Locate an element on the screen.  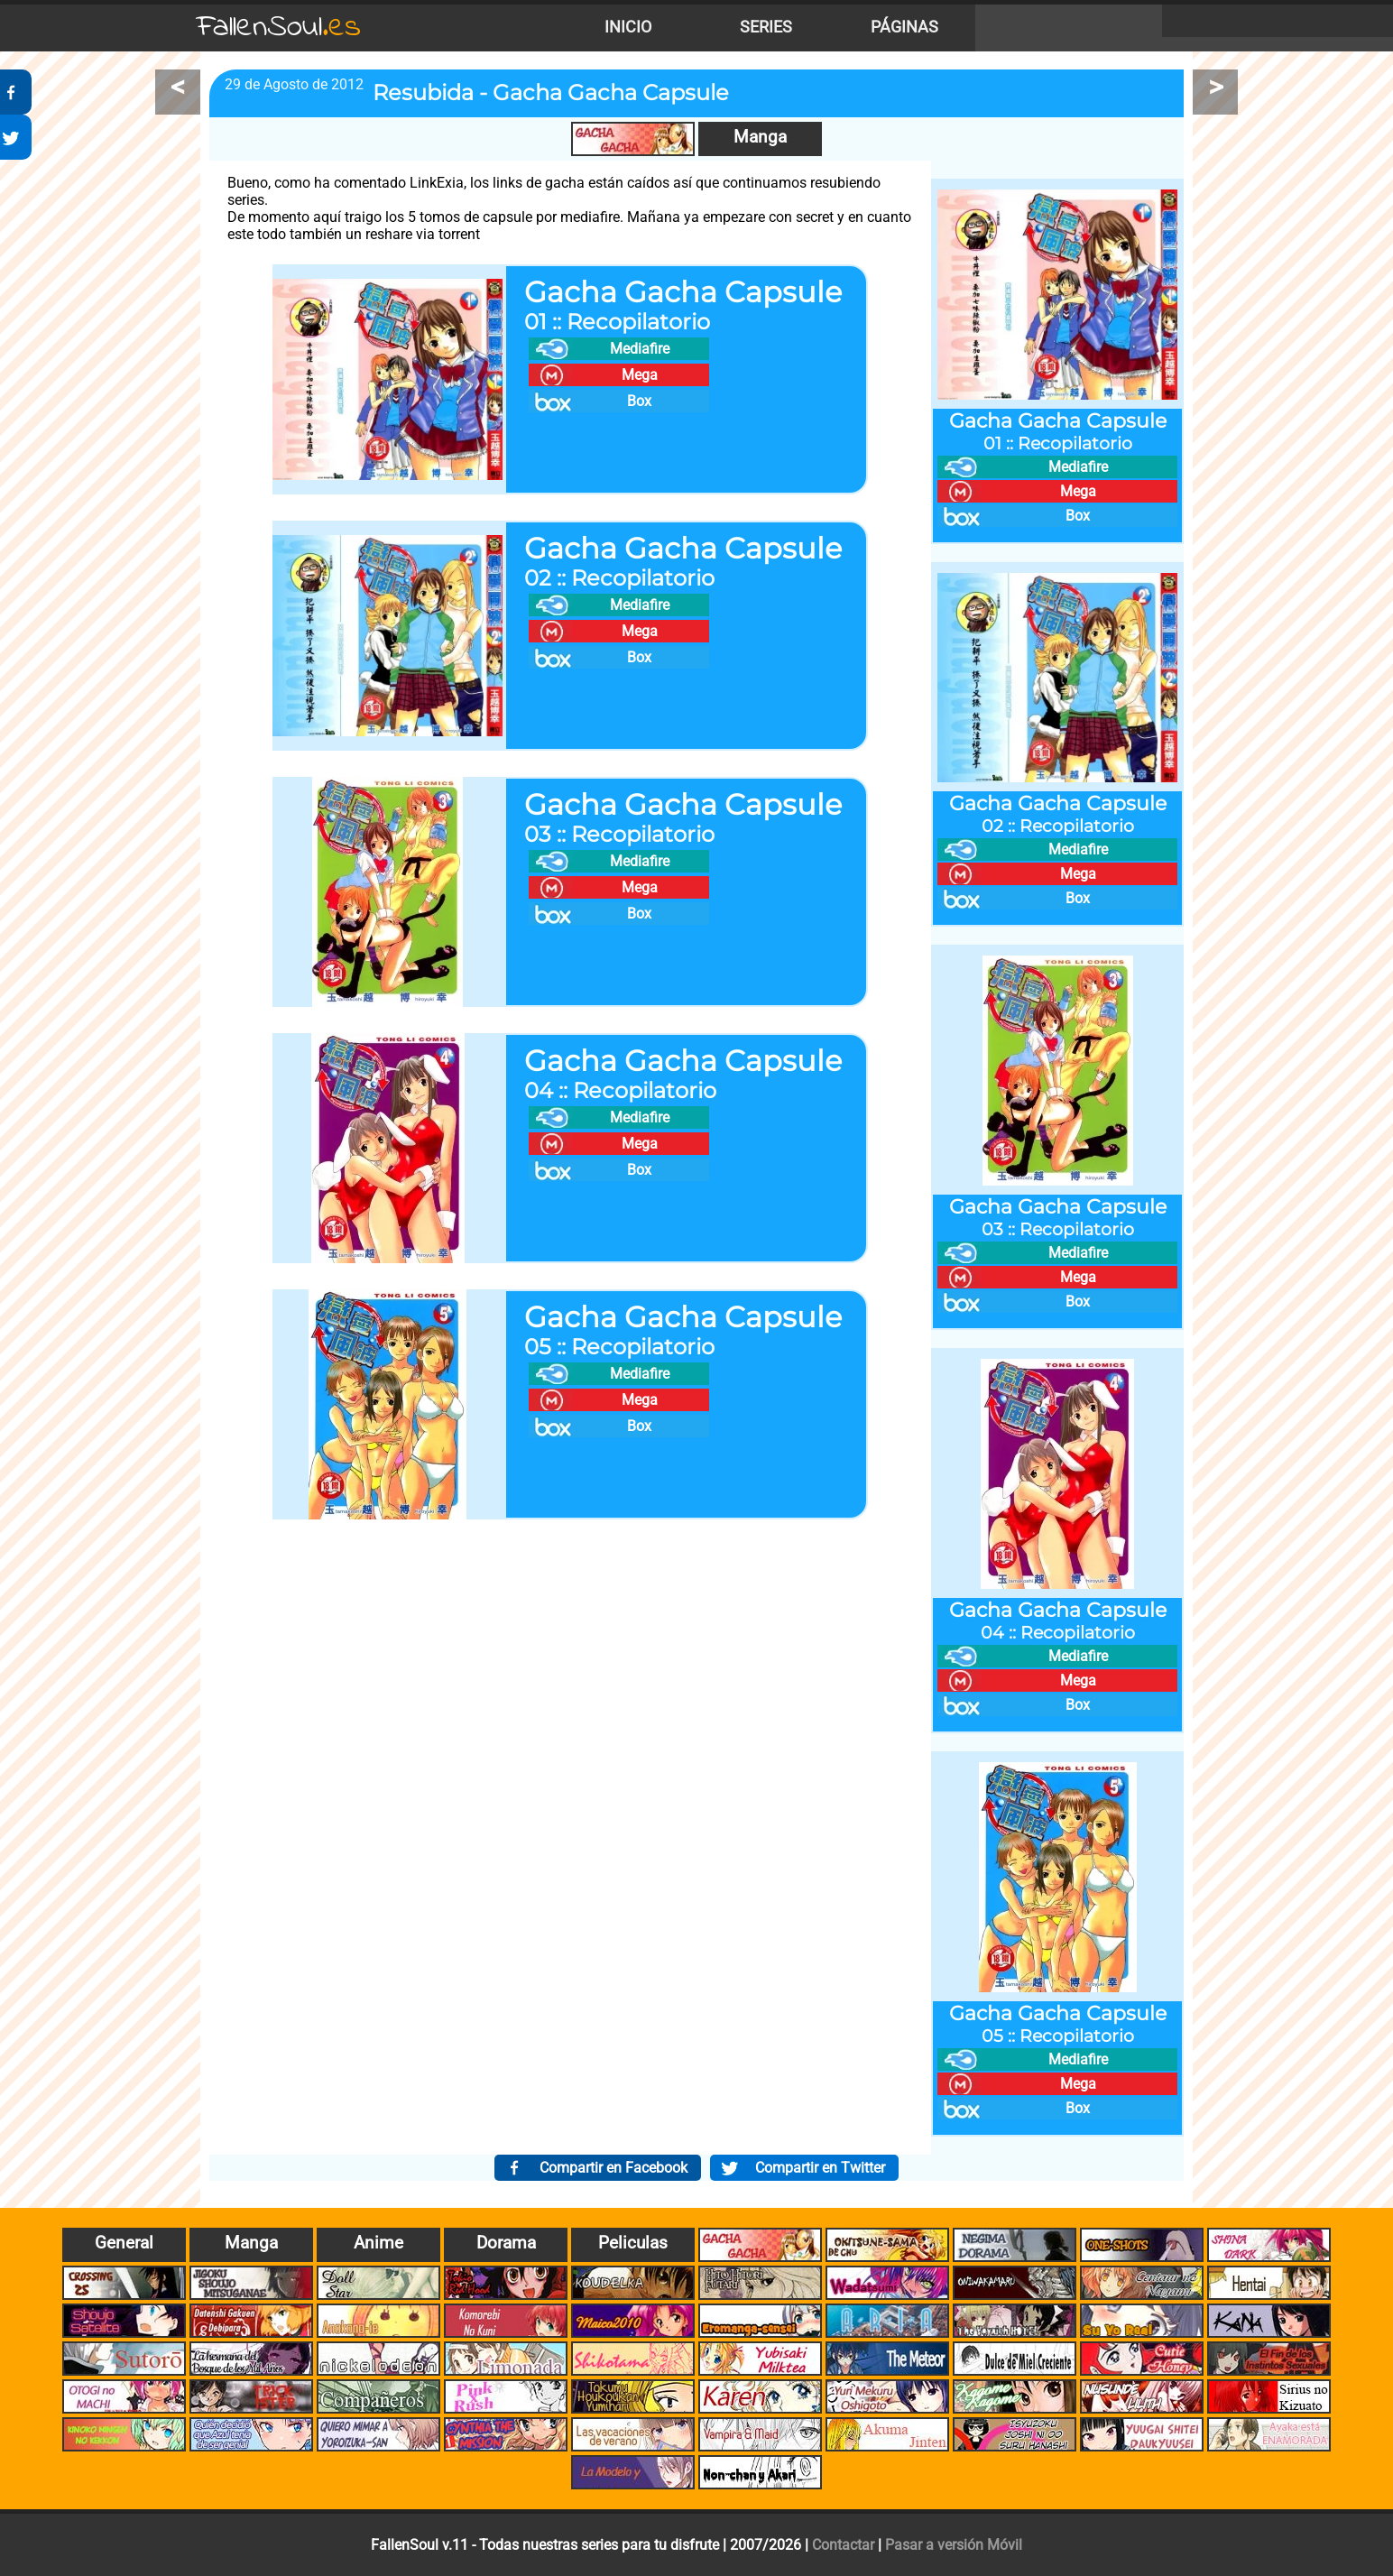
Manga is located at coordinates (760, 136).